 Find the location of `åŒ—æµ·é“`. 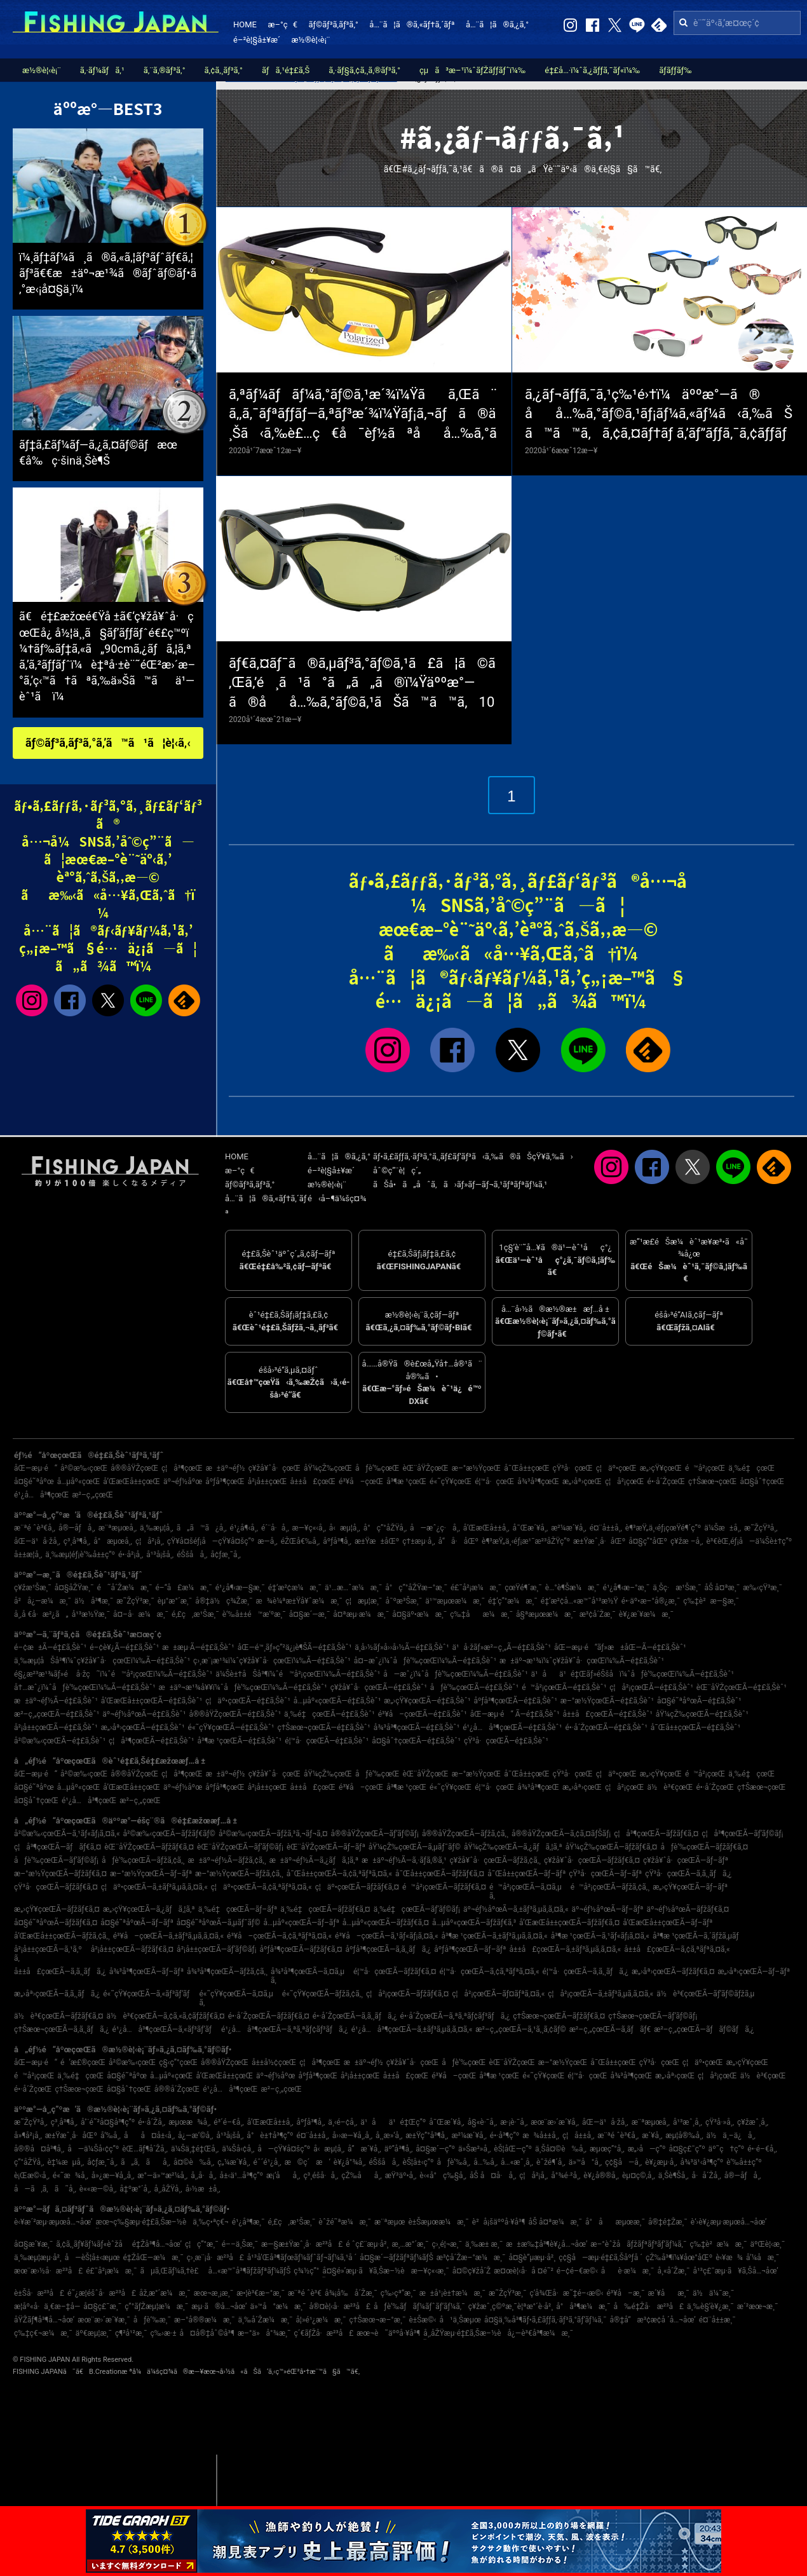

åŒ—æµ·é“ is located at coordinates (35, 1468).